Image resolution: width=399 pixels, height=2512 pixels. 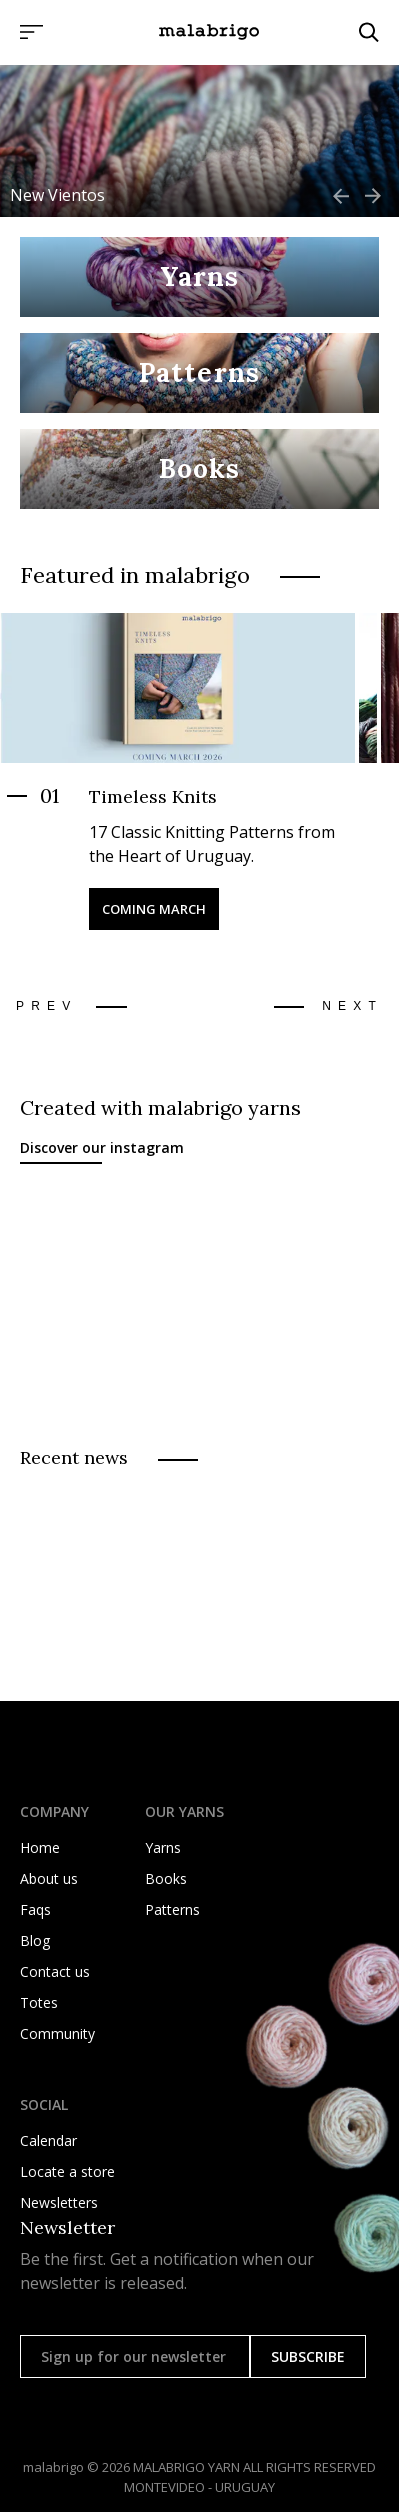 I want to click on Next, so click(x=352, y=1006).